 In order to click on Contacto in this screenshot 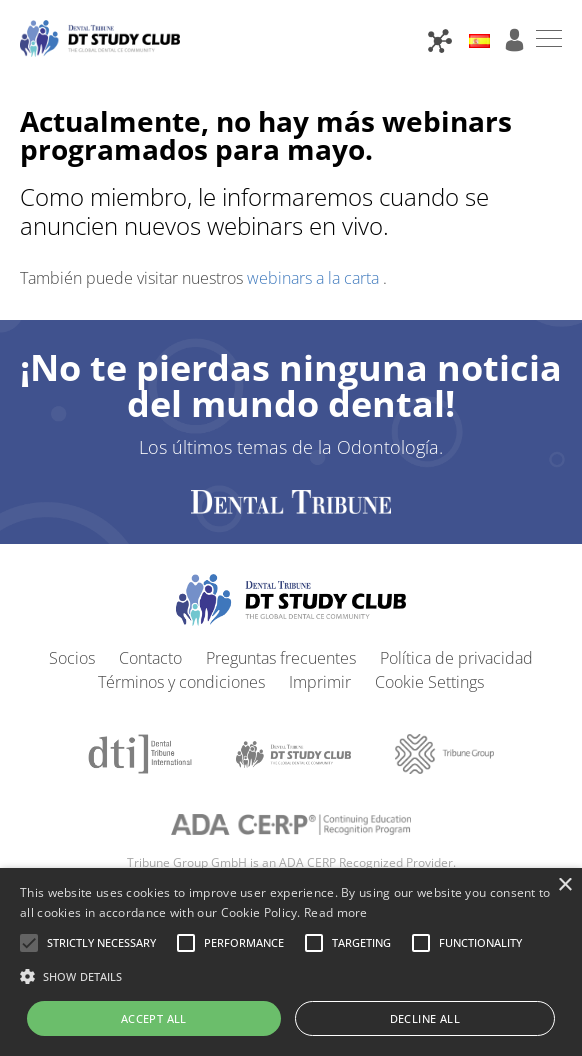, I will do `click(150, 658)`.